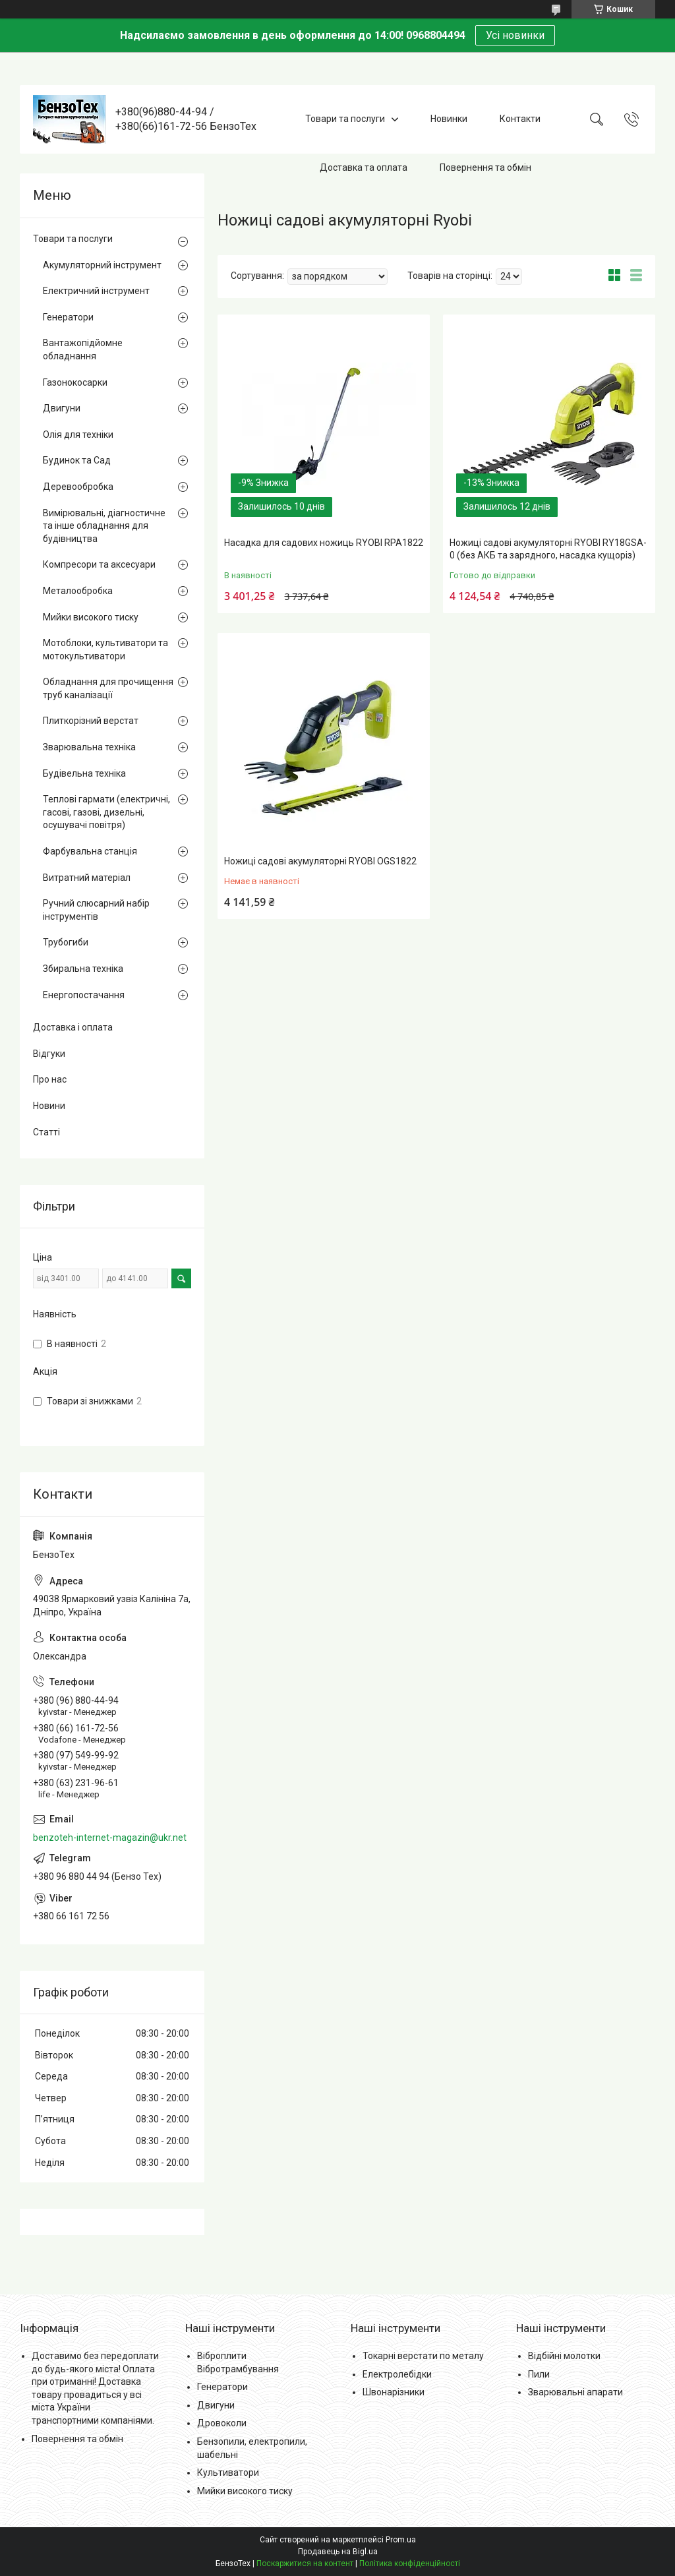 The height and width of the screenshot is (2576, 675). Describe the element at coordinates (90, 720) in the screenshot. I see `Плиткорізний верстат` at that location.